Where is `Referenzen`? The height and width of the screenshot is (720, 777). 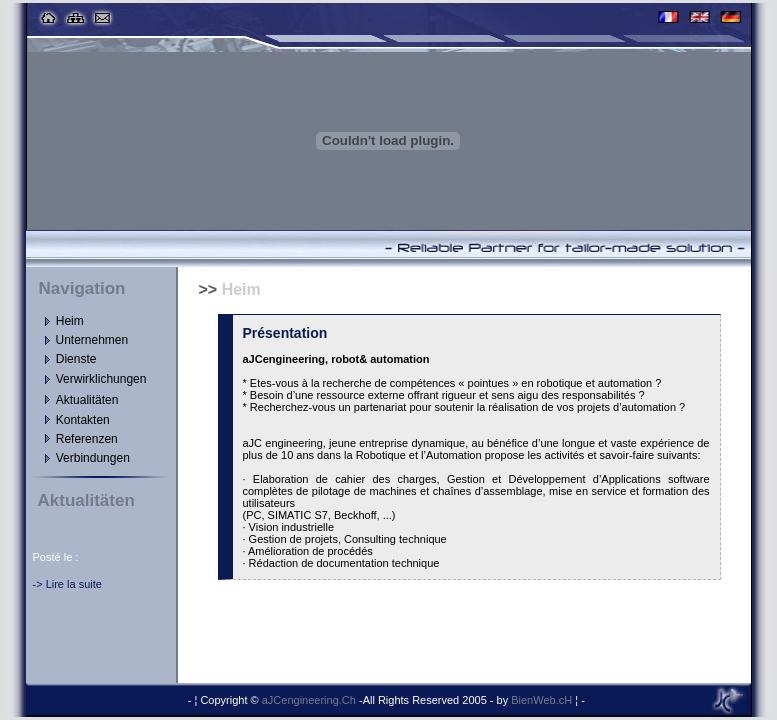
Referenzen is located at coordinates (87, 439).